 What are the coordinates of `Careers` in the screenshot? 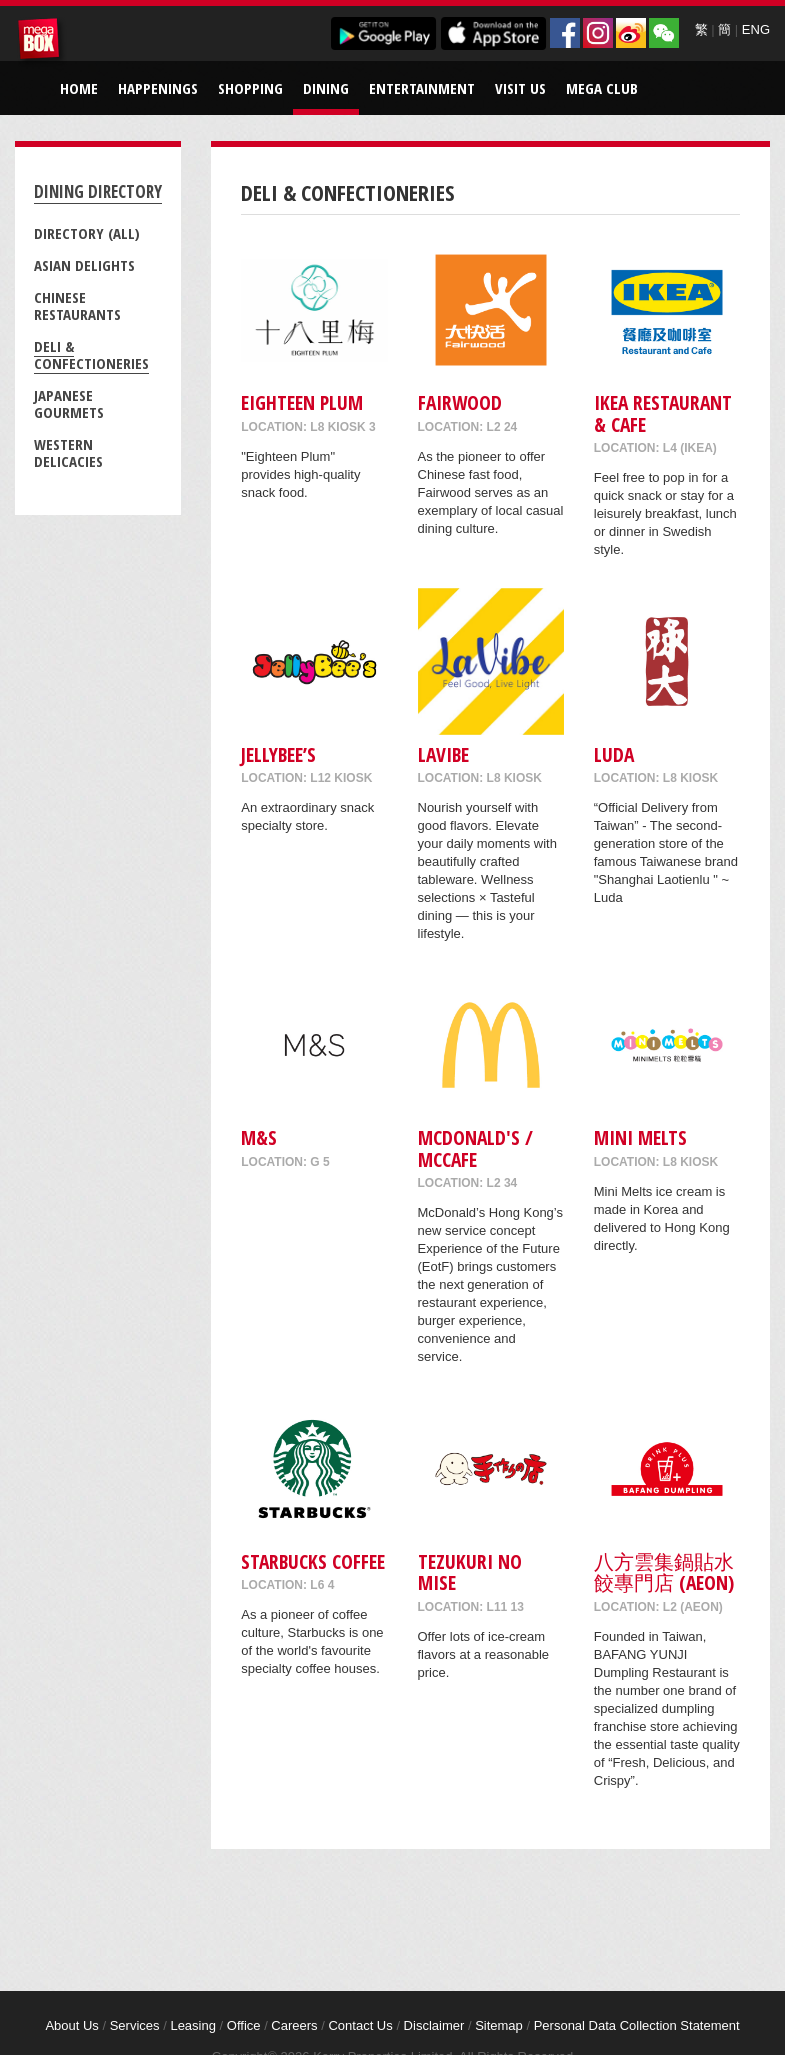 It's located at (294, 2025).